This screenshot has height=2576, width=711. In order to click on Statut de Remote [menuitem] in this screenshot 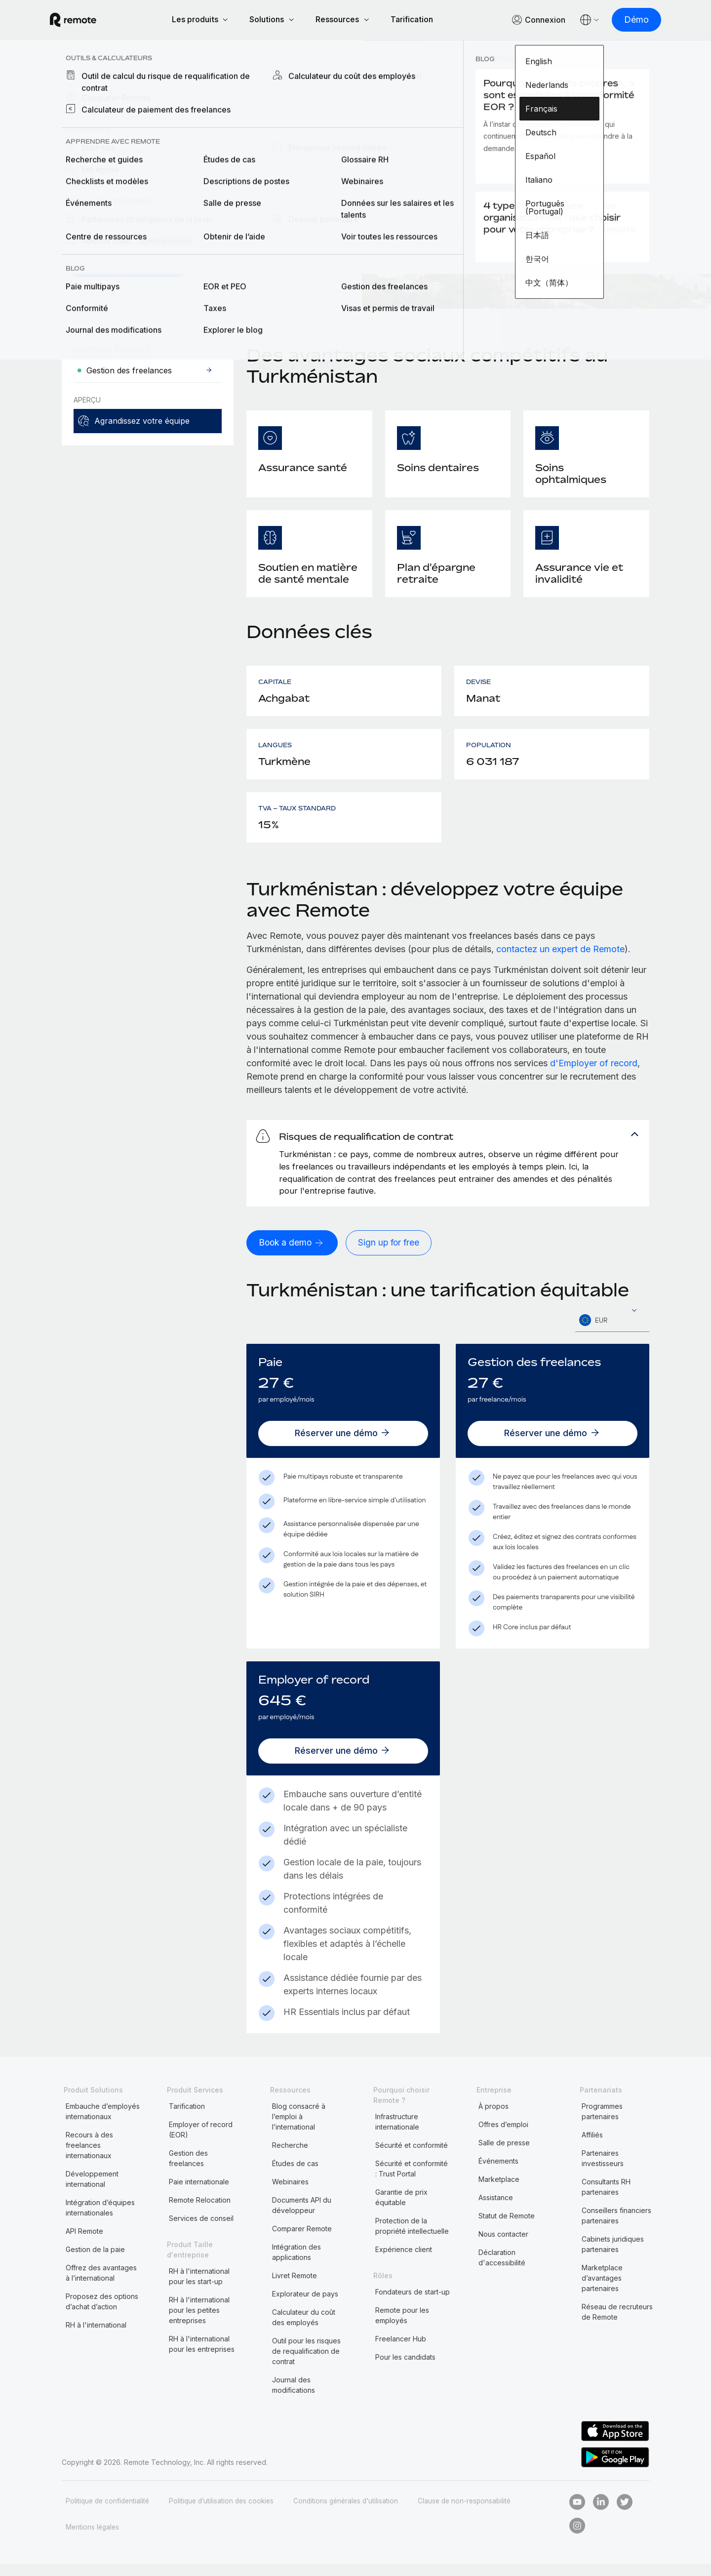, I will do `click(506, 2228)`.